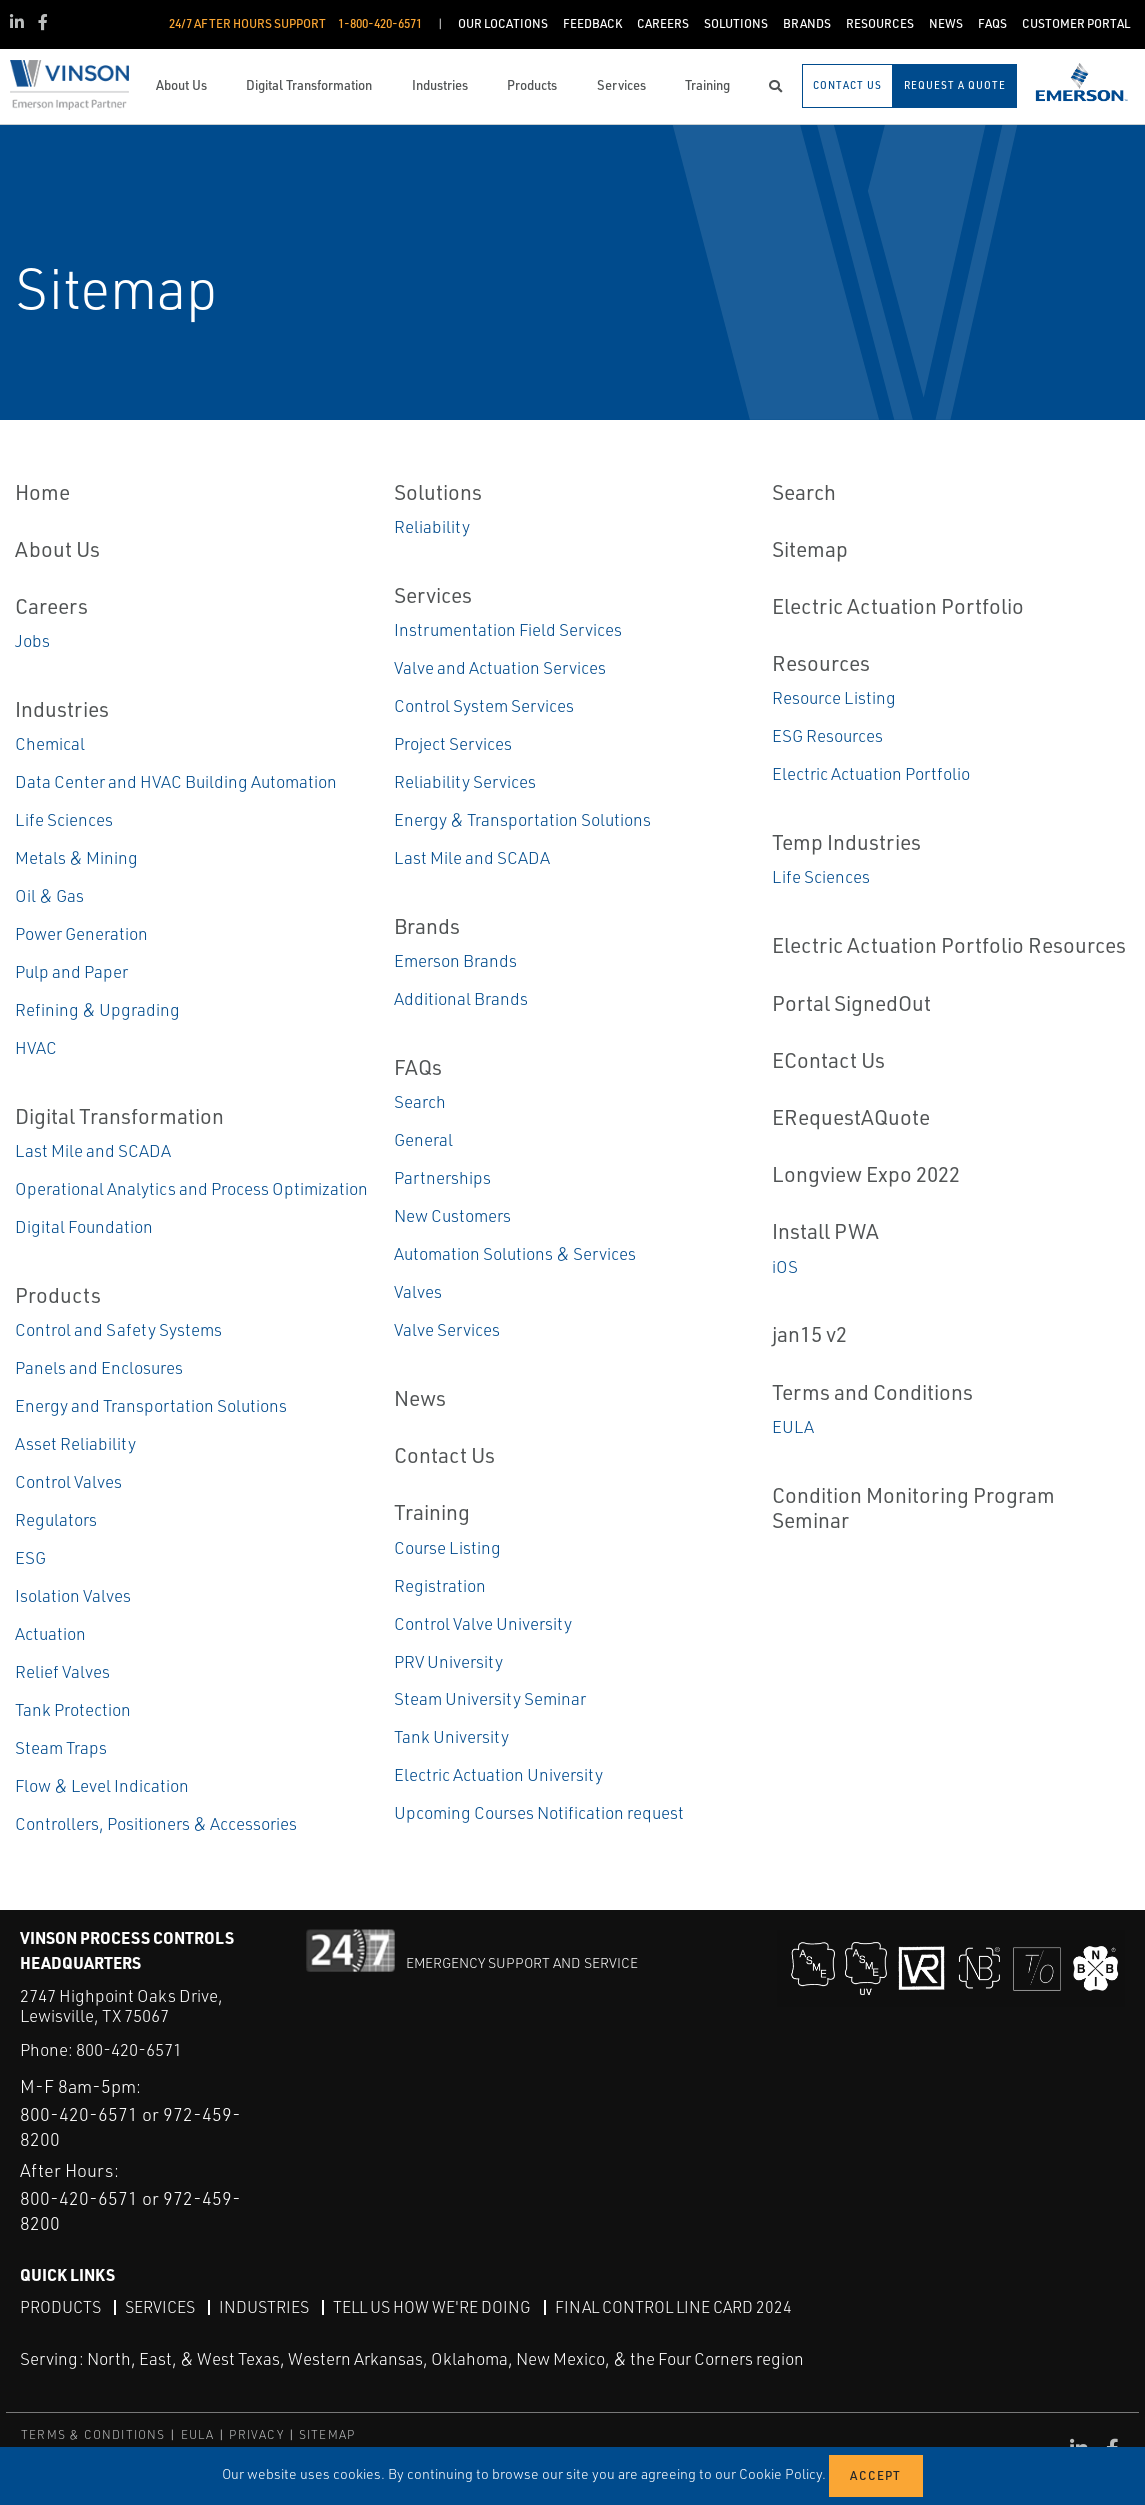  What do you see at coordinates (151, 1405) in the screenshot?
I see `Energy and Transportation Solutions` at bounding box center [151, 1405].